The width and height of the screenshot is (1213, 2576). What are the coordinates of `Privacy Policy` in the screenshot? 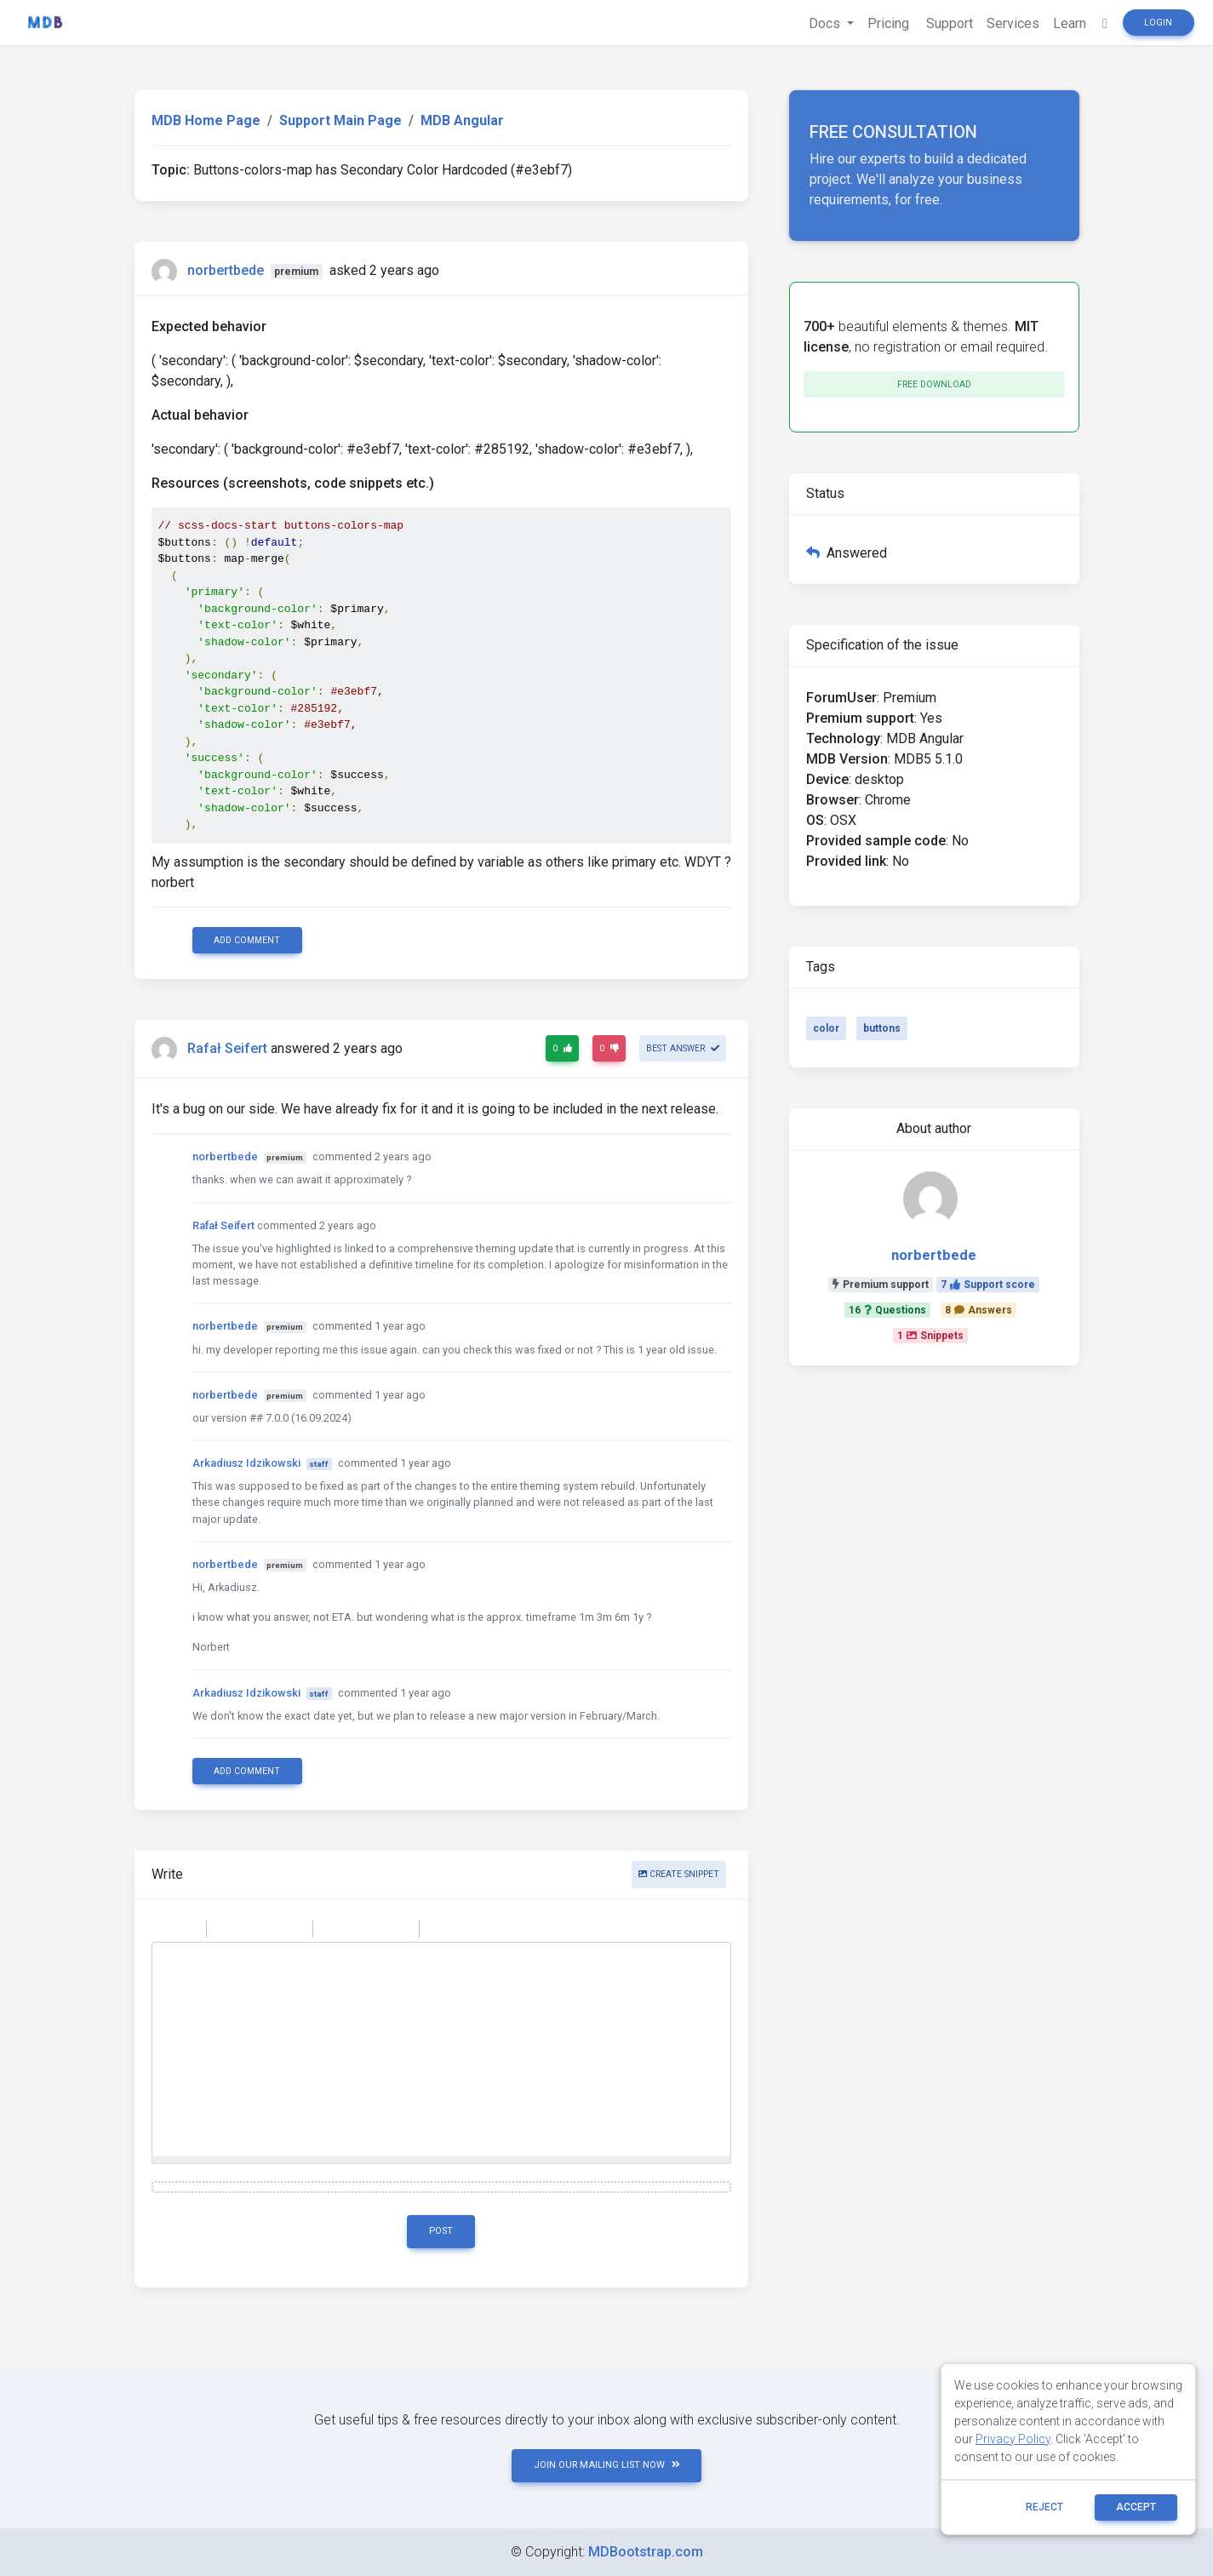 It's located at (1013, 2439).